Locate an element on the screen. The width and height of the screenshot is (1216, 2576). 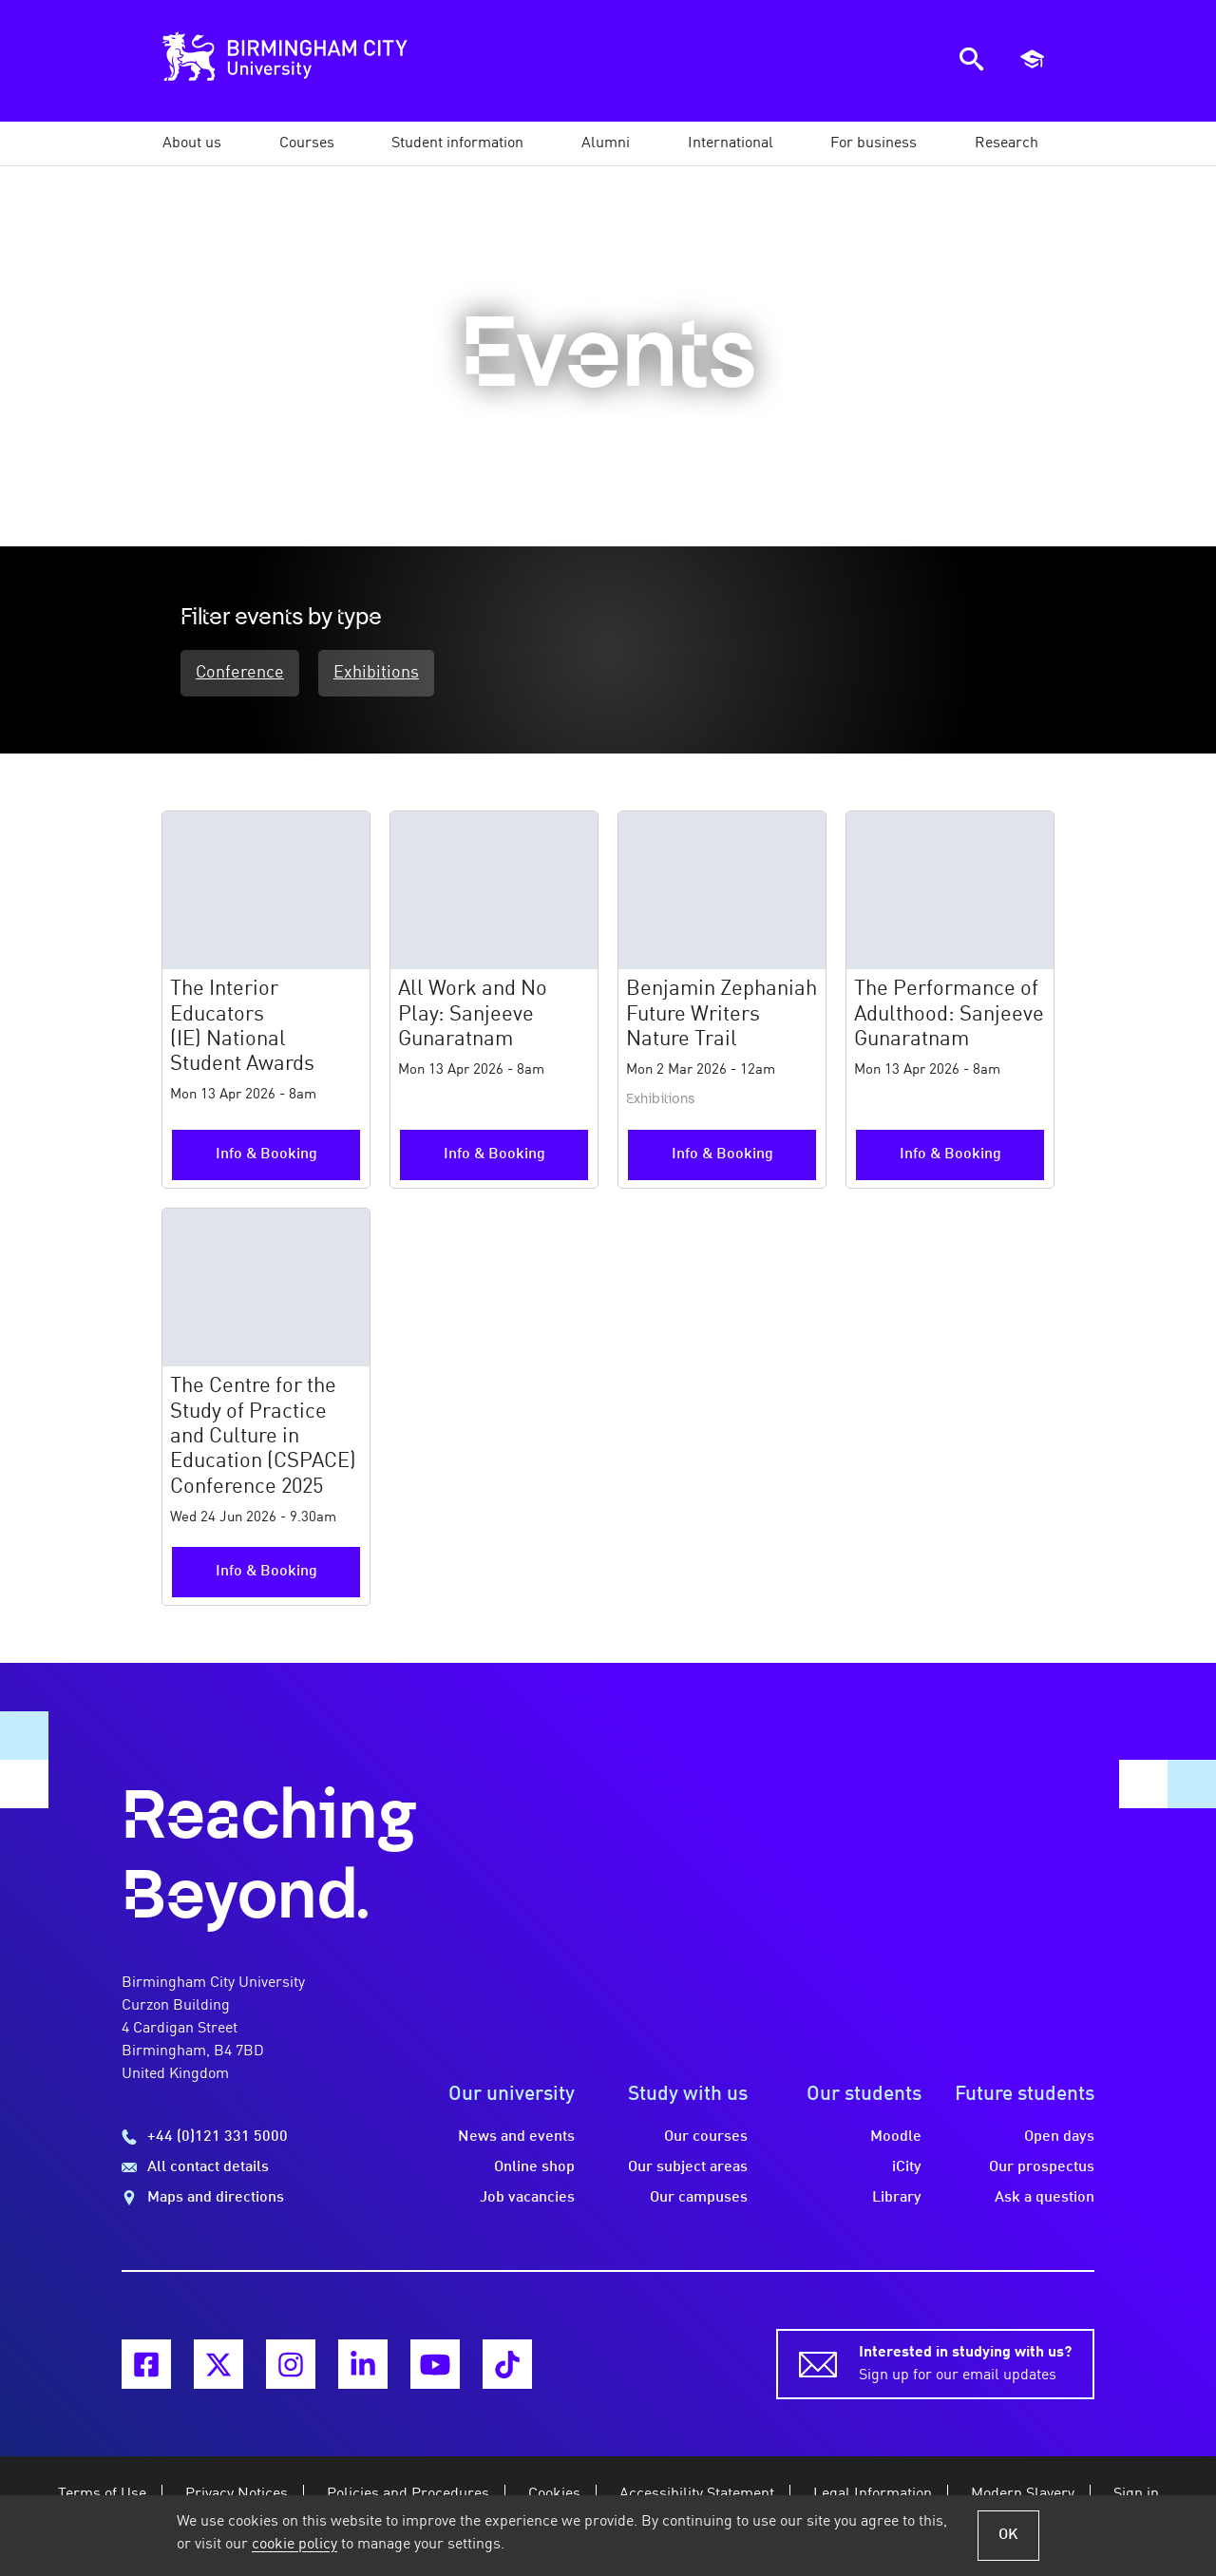
OK is located at coordinates (1008, 2535).